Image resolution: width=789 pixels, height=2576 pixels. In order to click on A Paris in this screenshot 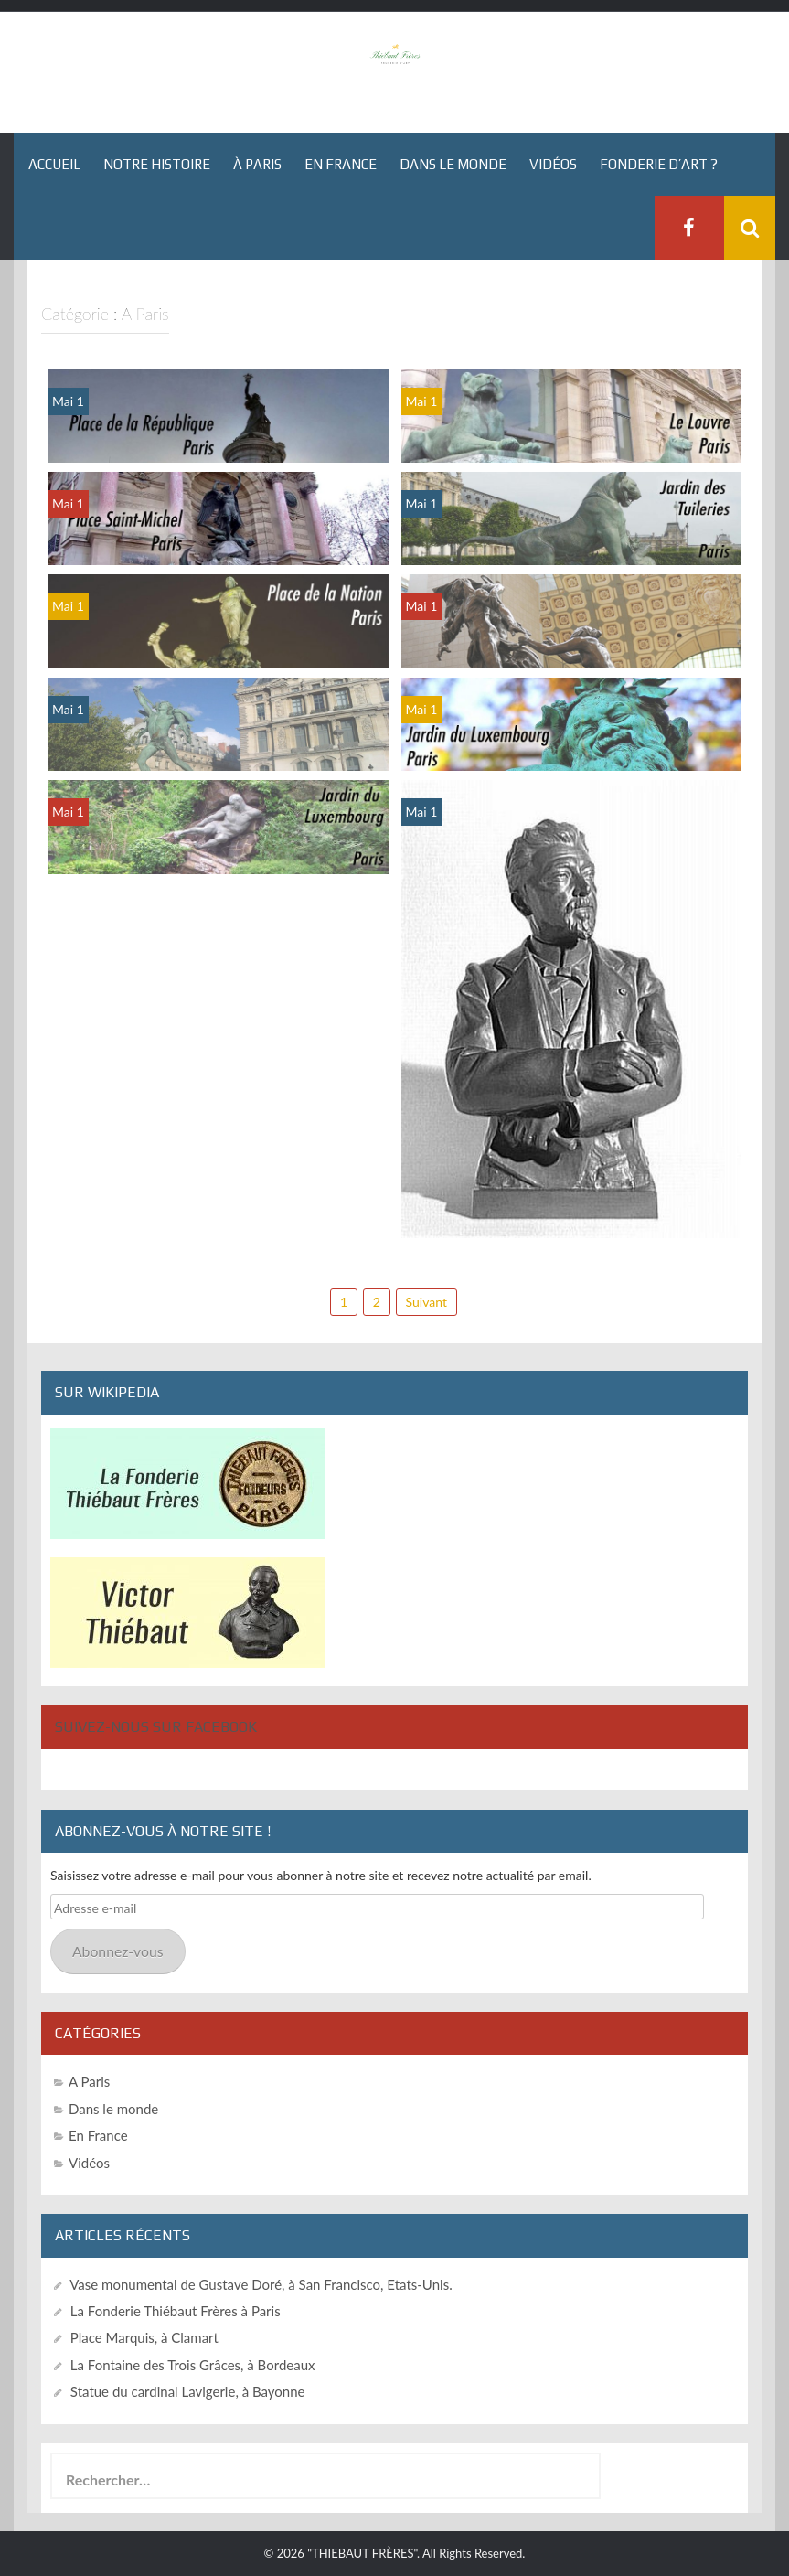, I will do `click(89, 2081)`.